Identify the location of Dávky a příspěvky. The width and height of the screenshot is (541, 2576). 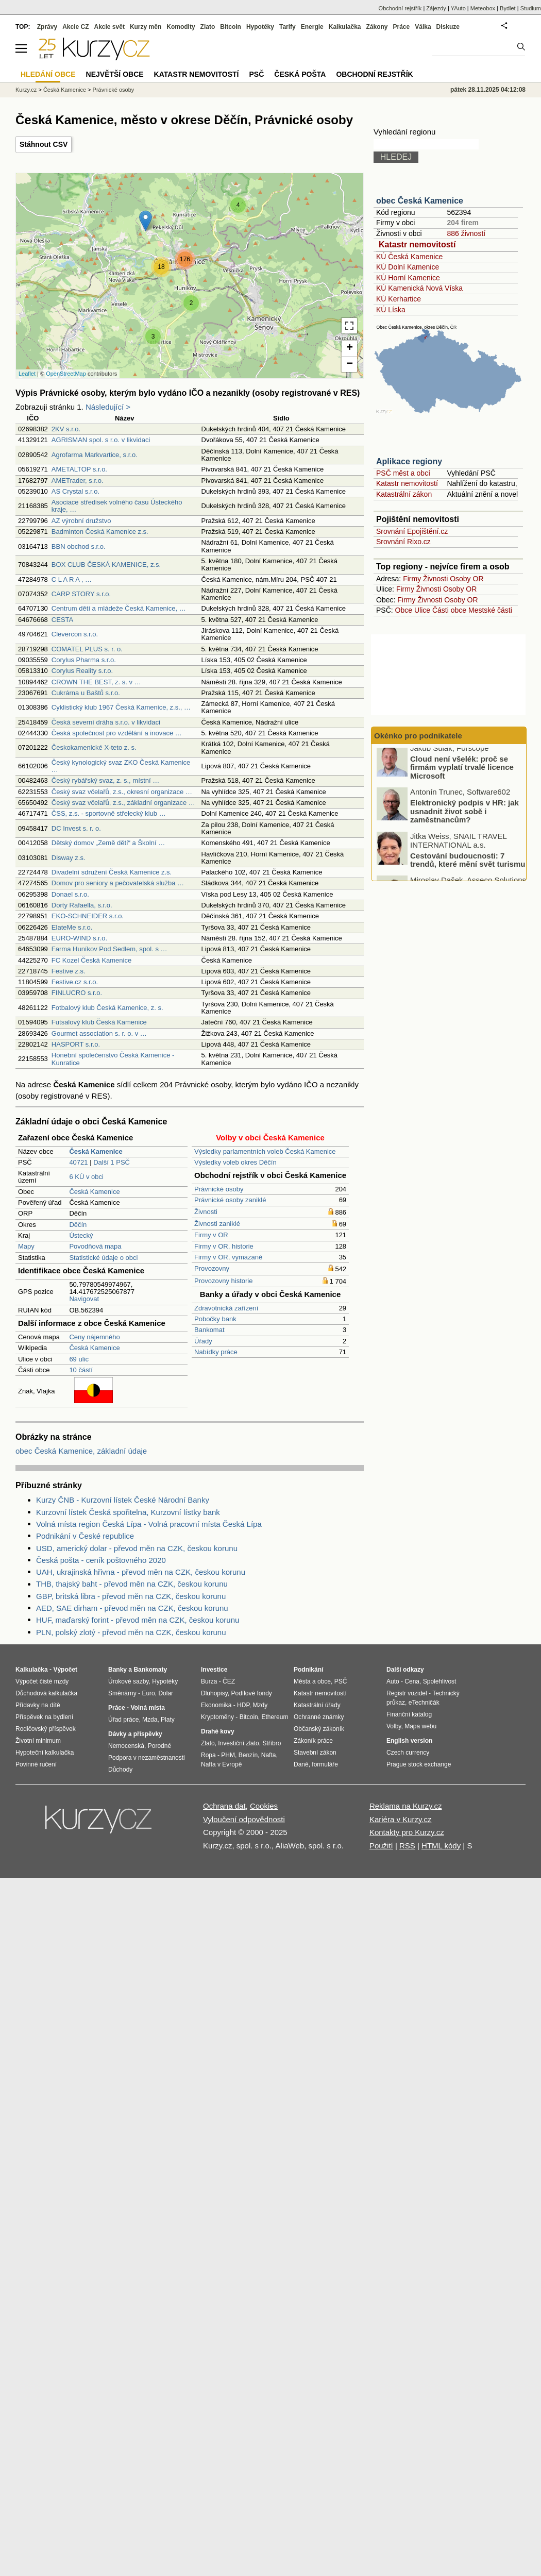
(135, 1734).